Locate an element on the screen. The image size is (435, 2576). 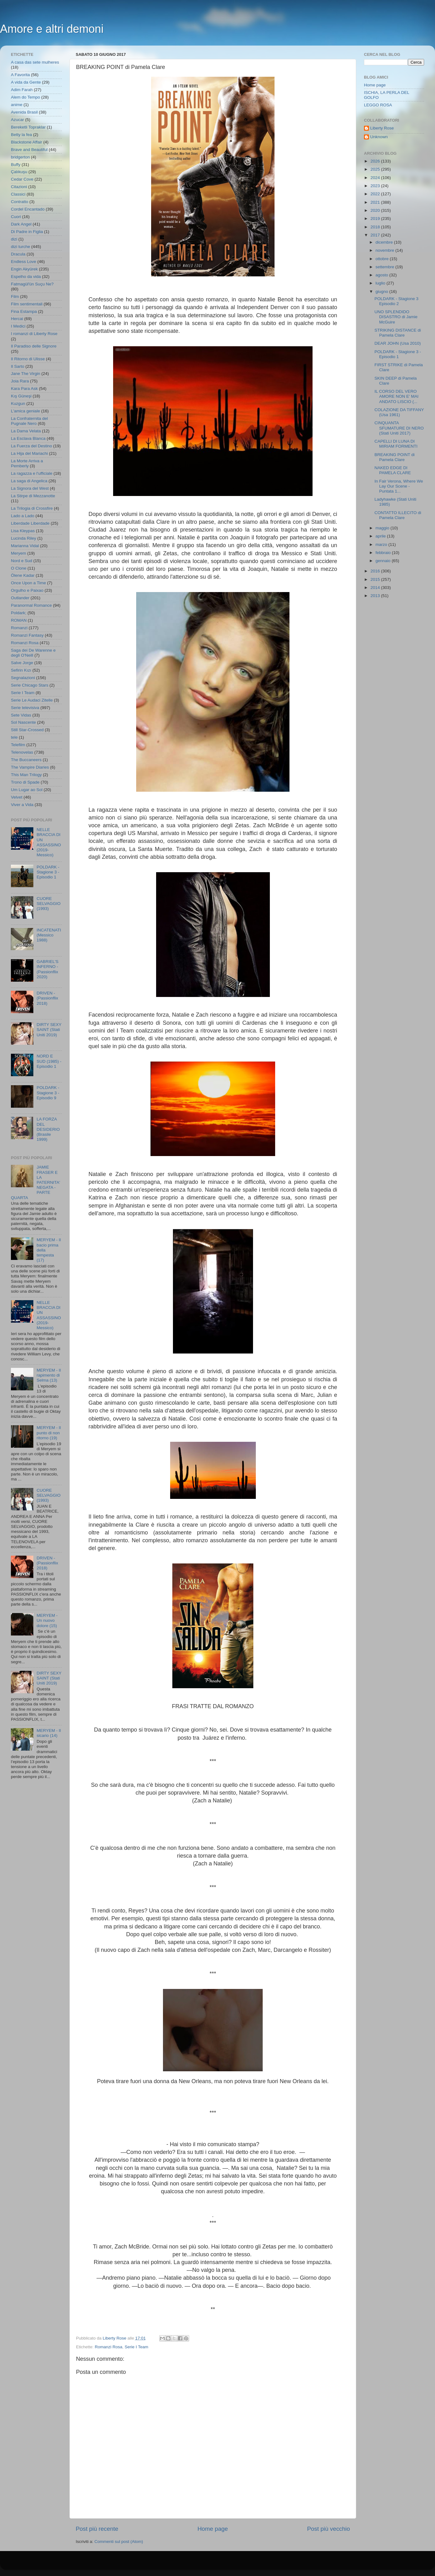
Segnalazioni is located at coordinates (23, 677).